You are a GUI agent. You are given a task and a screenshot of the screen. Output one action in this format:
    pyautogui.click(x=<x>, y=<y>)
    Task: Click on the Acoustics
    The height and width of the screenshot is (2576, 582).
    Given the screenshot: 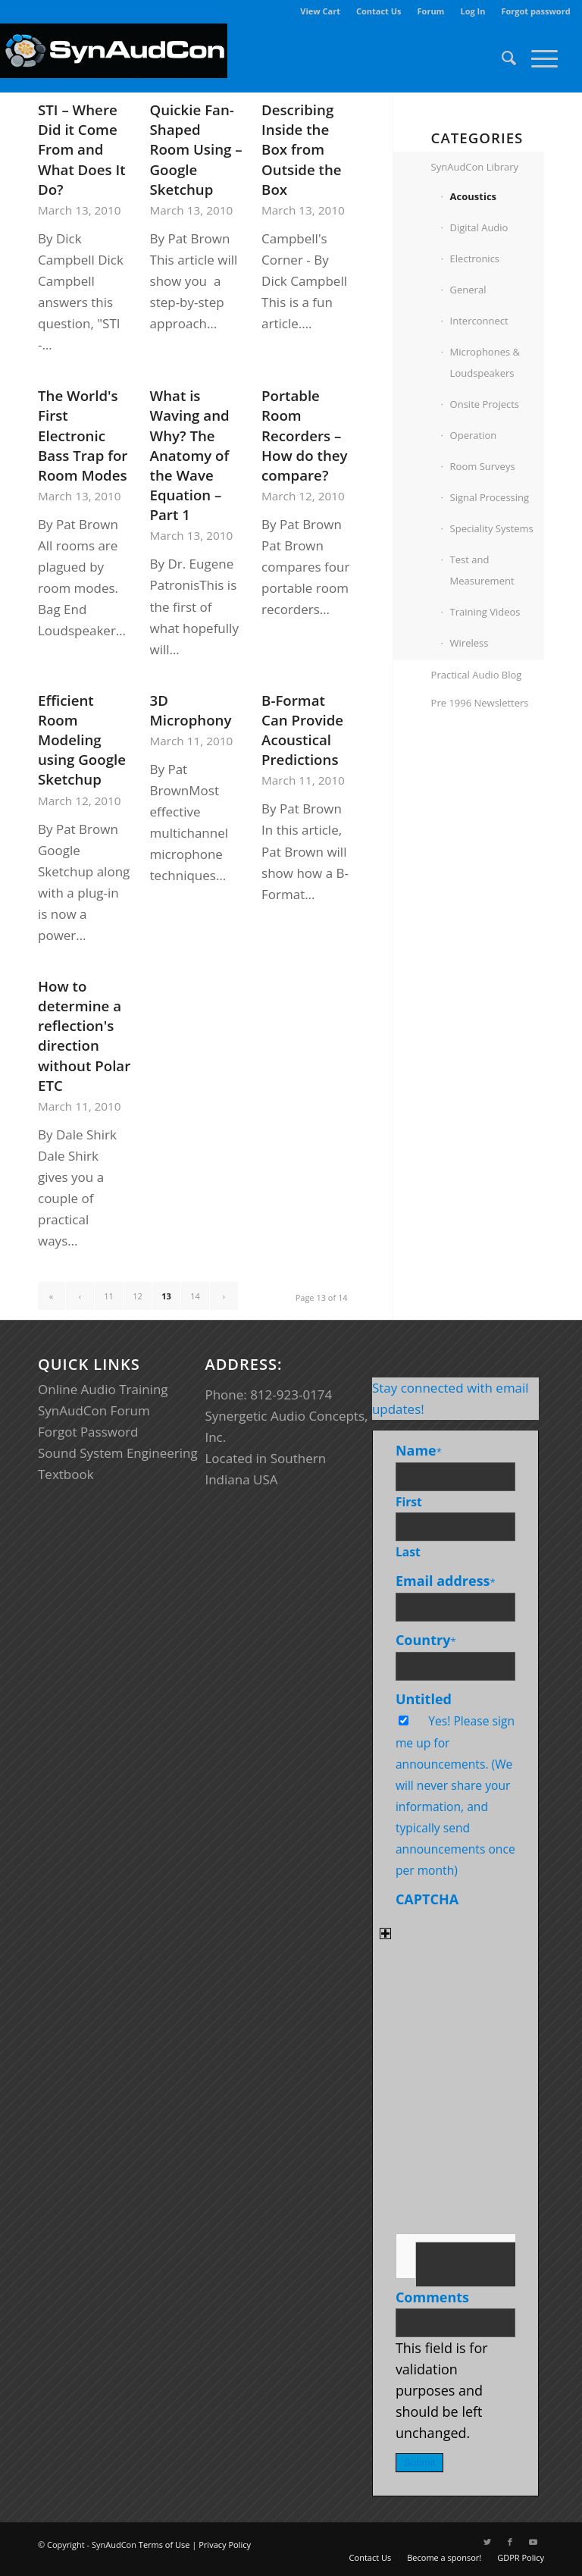 What is the action you would take?
    pyautogui.click(x=473, y=196)
    